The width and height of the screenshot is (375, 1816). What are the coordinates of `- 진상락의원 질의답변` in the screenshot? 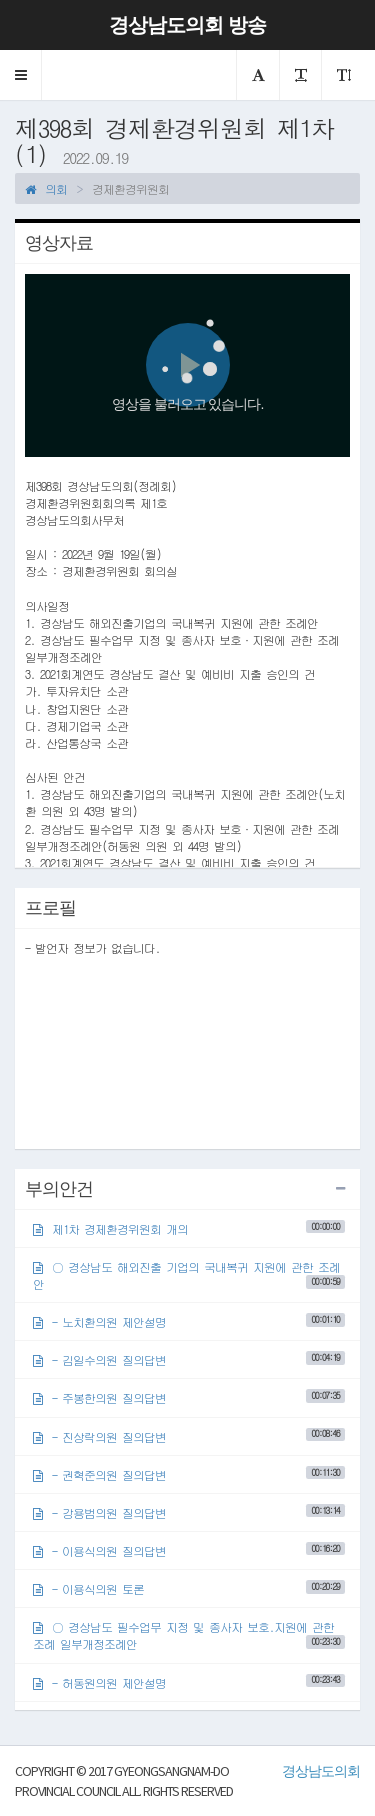 It's located at (189, 1435).